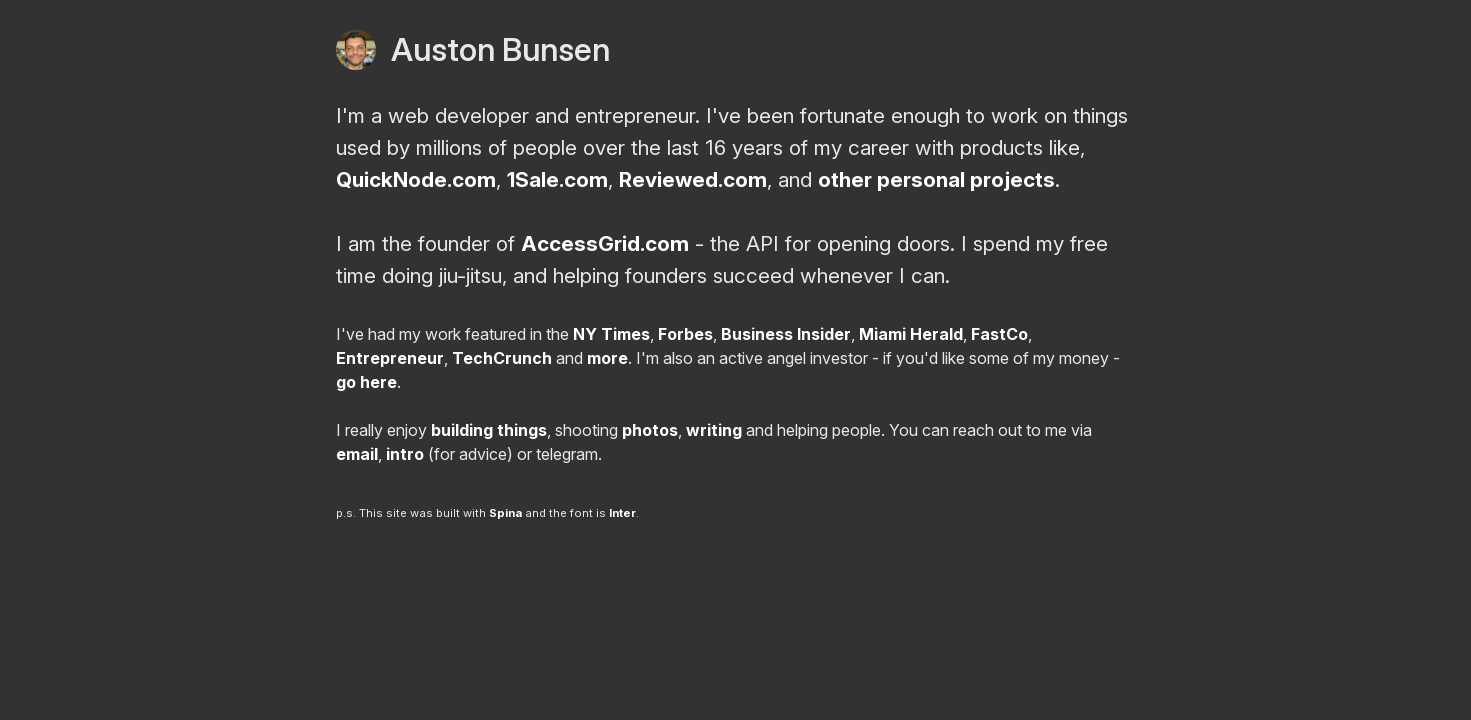 Image resolution: width=1471 pixels, height=720 pixels. What do you see at coordinates (685, 334) in the screenshot?
I see `Forbes` at bounding box center [685, 334].